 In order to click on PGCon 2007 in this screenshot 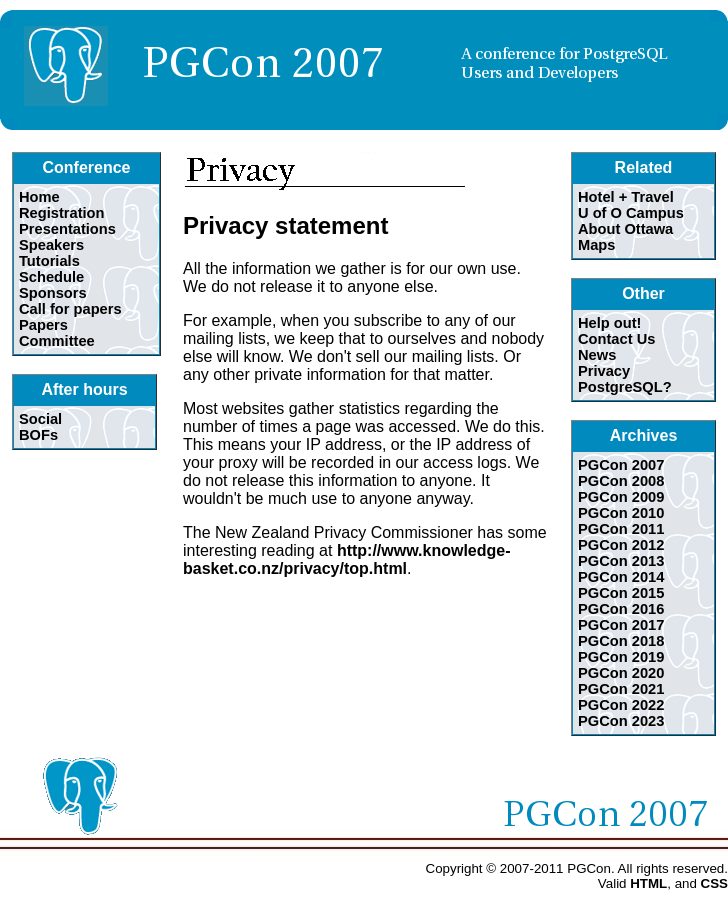, I will do `click(621, 465)`.